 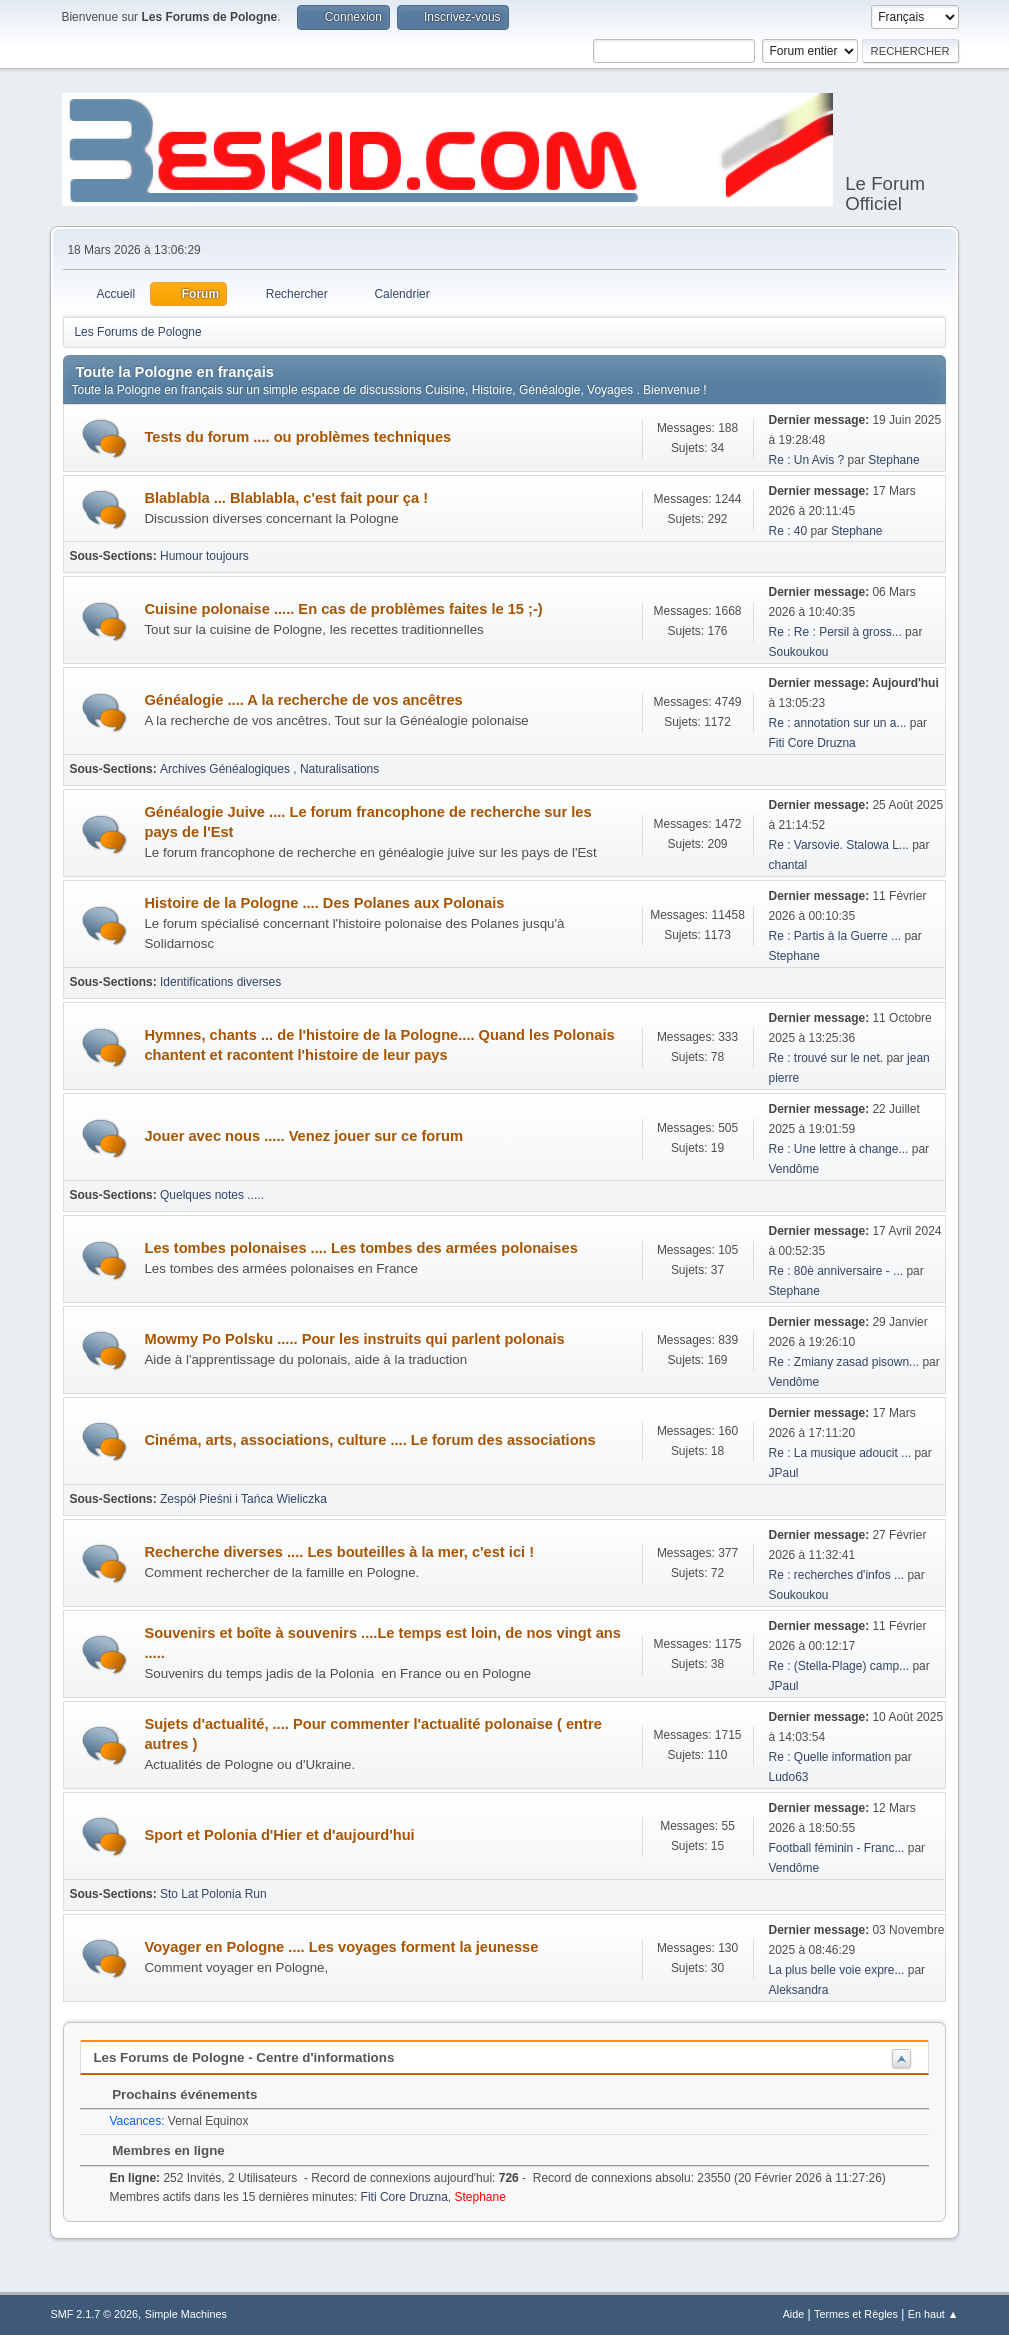 What do you see at coordinates (789, 1777) in the screenshot?
I see `Ludo63` at bounding box center [789, 1777].